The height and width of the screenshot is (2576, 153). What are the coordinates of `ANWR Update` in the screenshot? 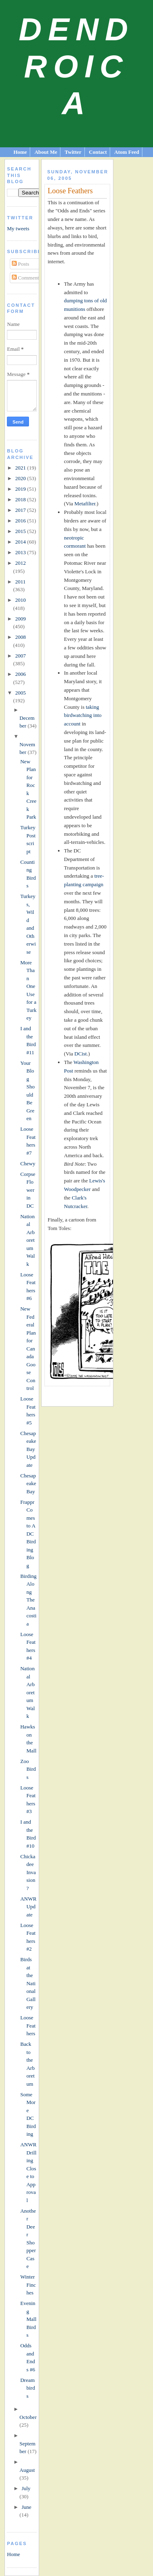 It's located at (28, 1907).